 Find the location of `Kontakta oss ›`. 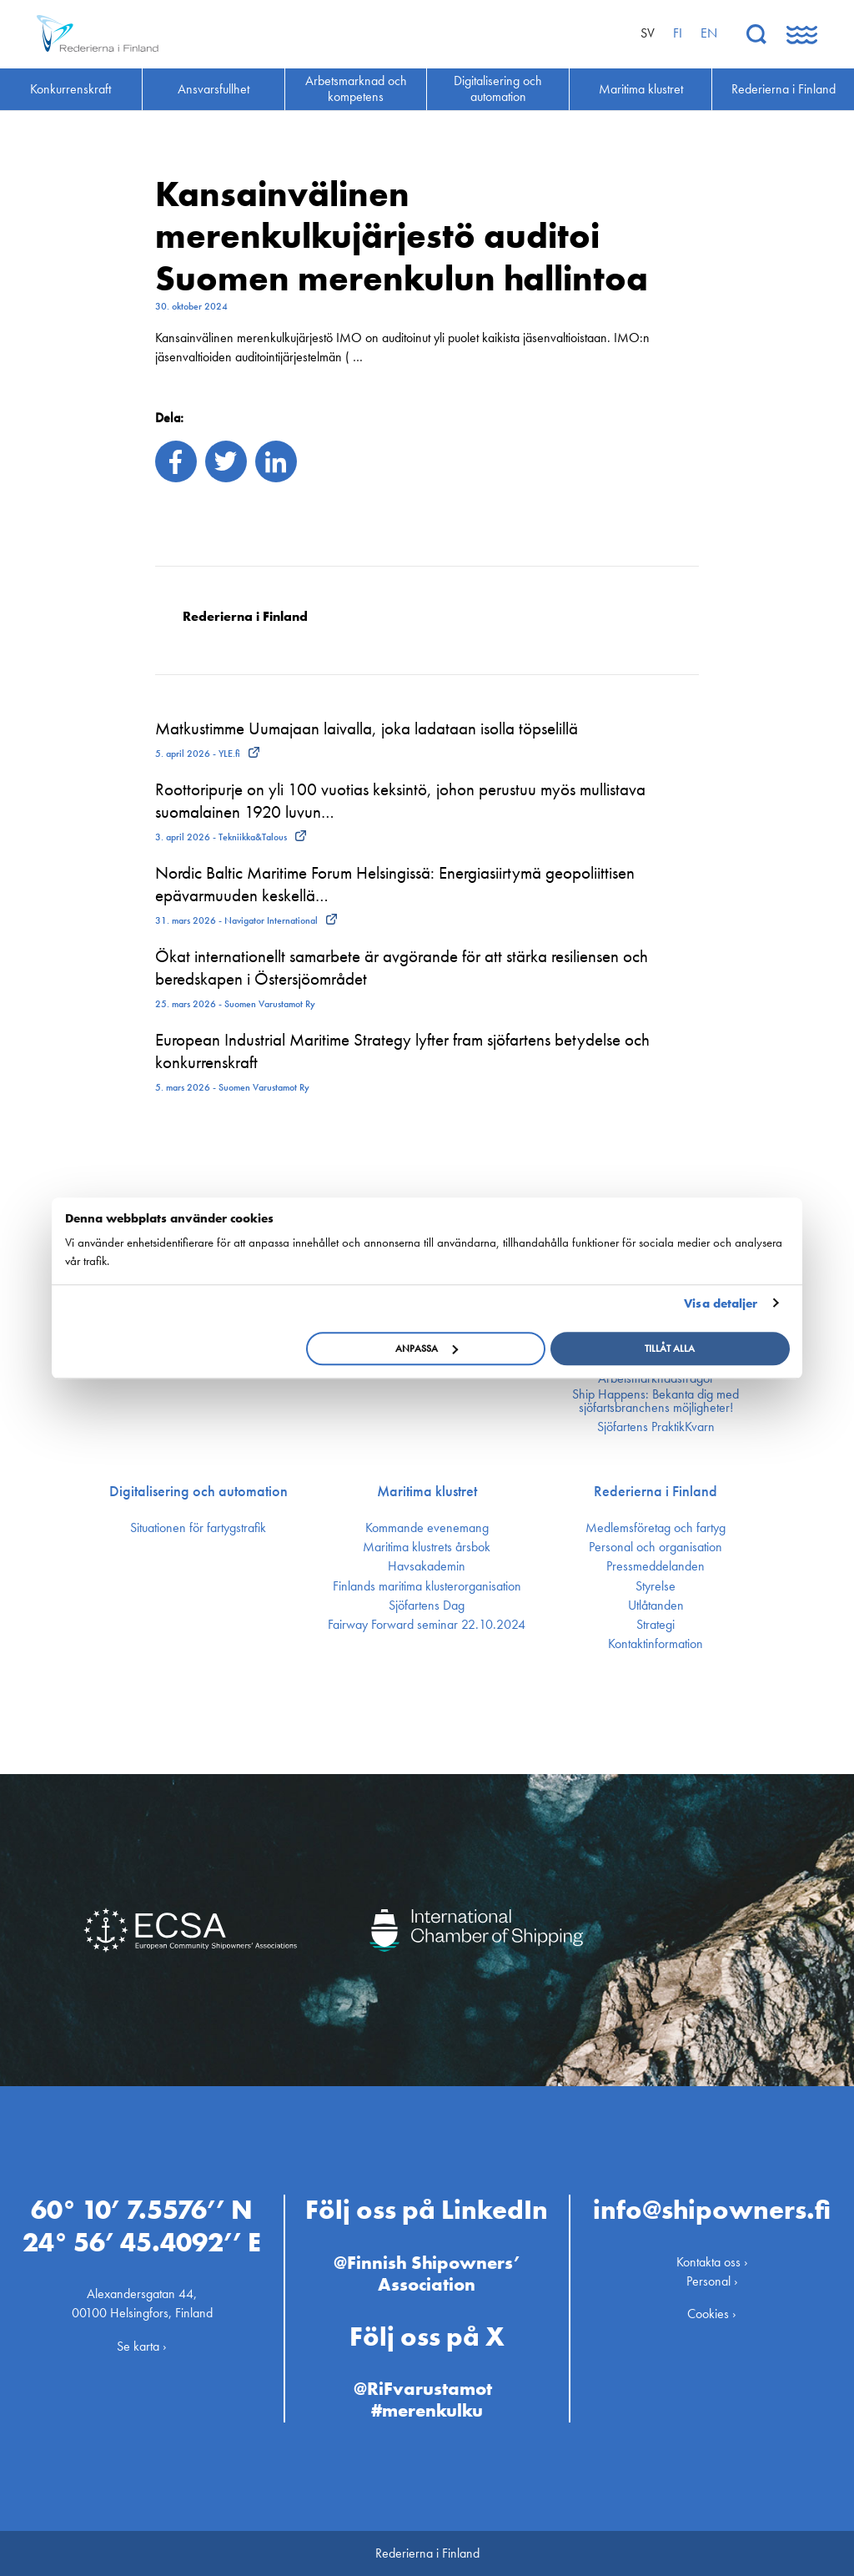

Kontakta oss › is located at coordinates (712, 2262).